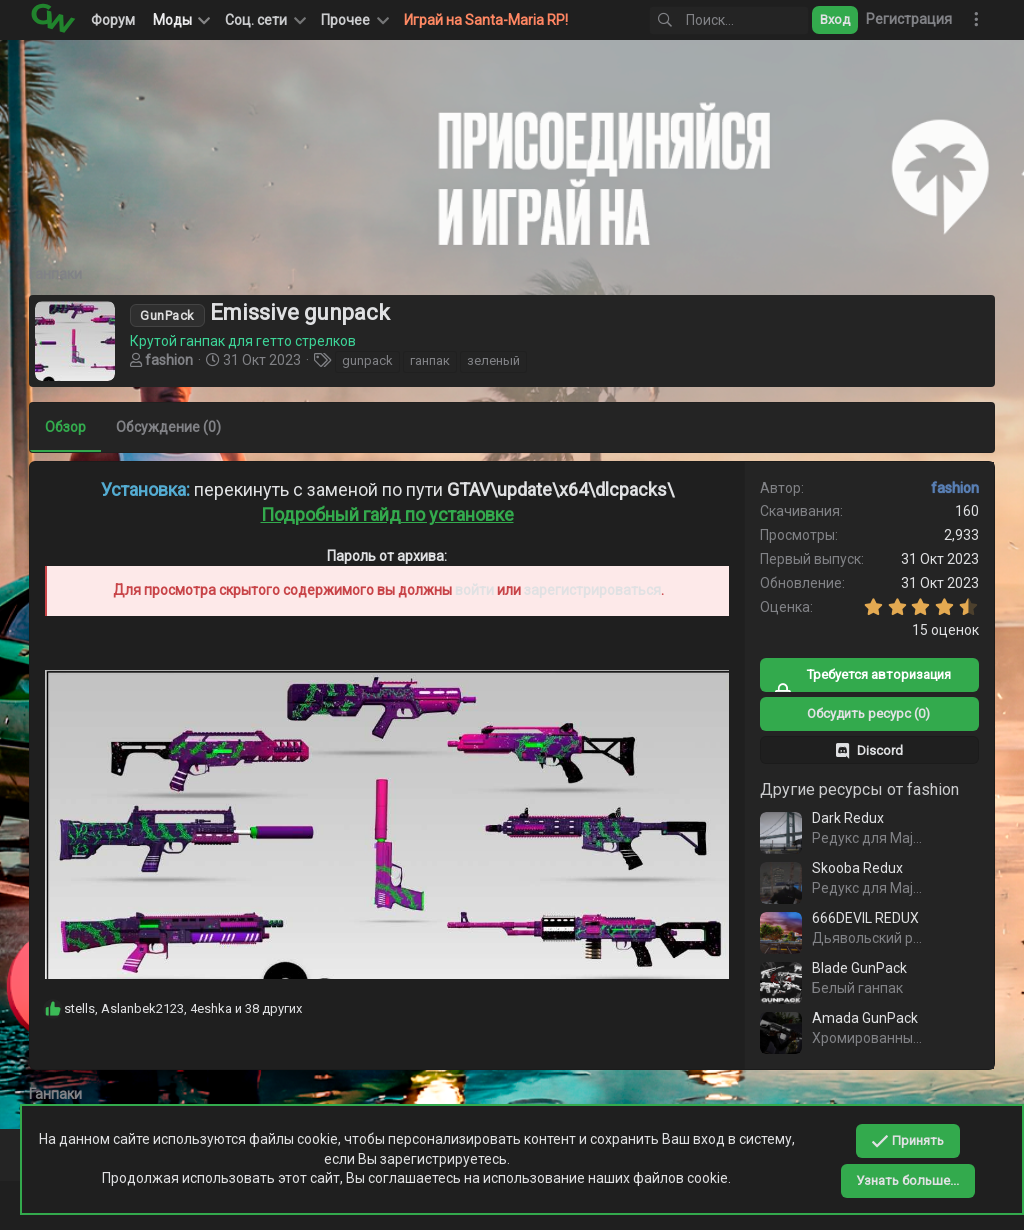  I want to click on Обзор, so click(66, 427).